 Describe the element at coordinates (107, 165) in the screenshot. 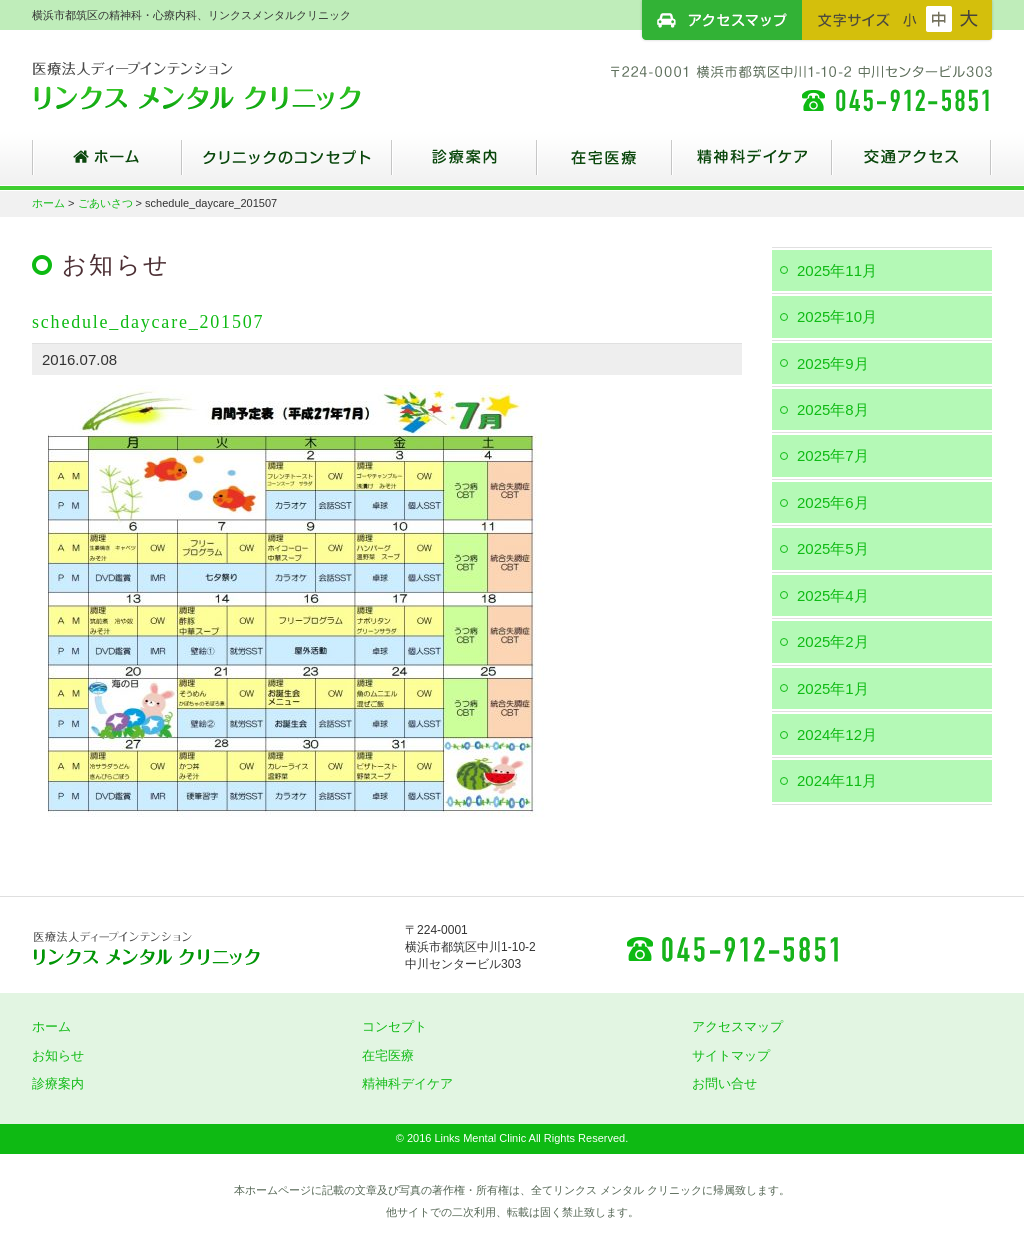

I see `ホーム` at that location.